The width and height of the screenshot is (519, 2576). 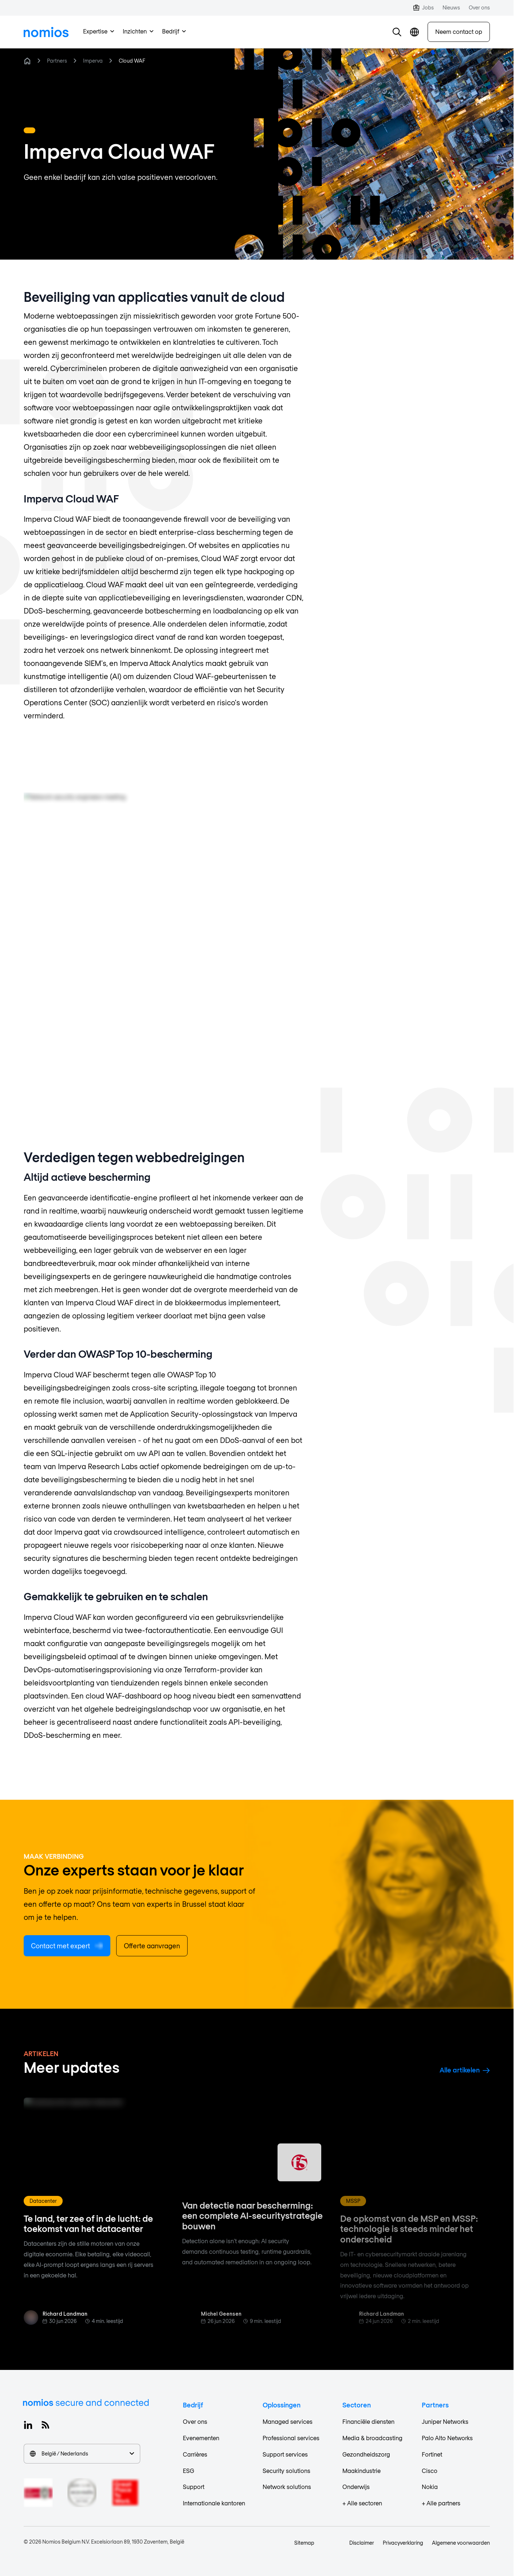 I want to click on Imperva, so click(x=93, y=61).